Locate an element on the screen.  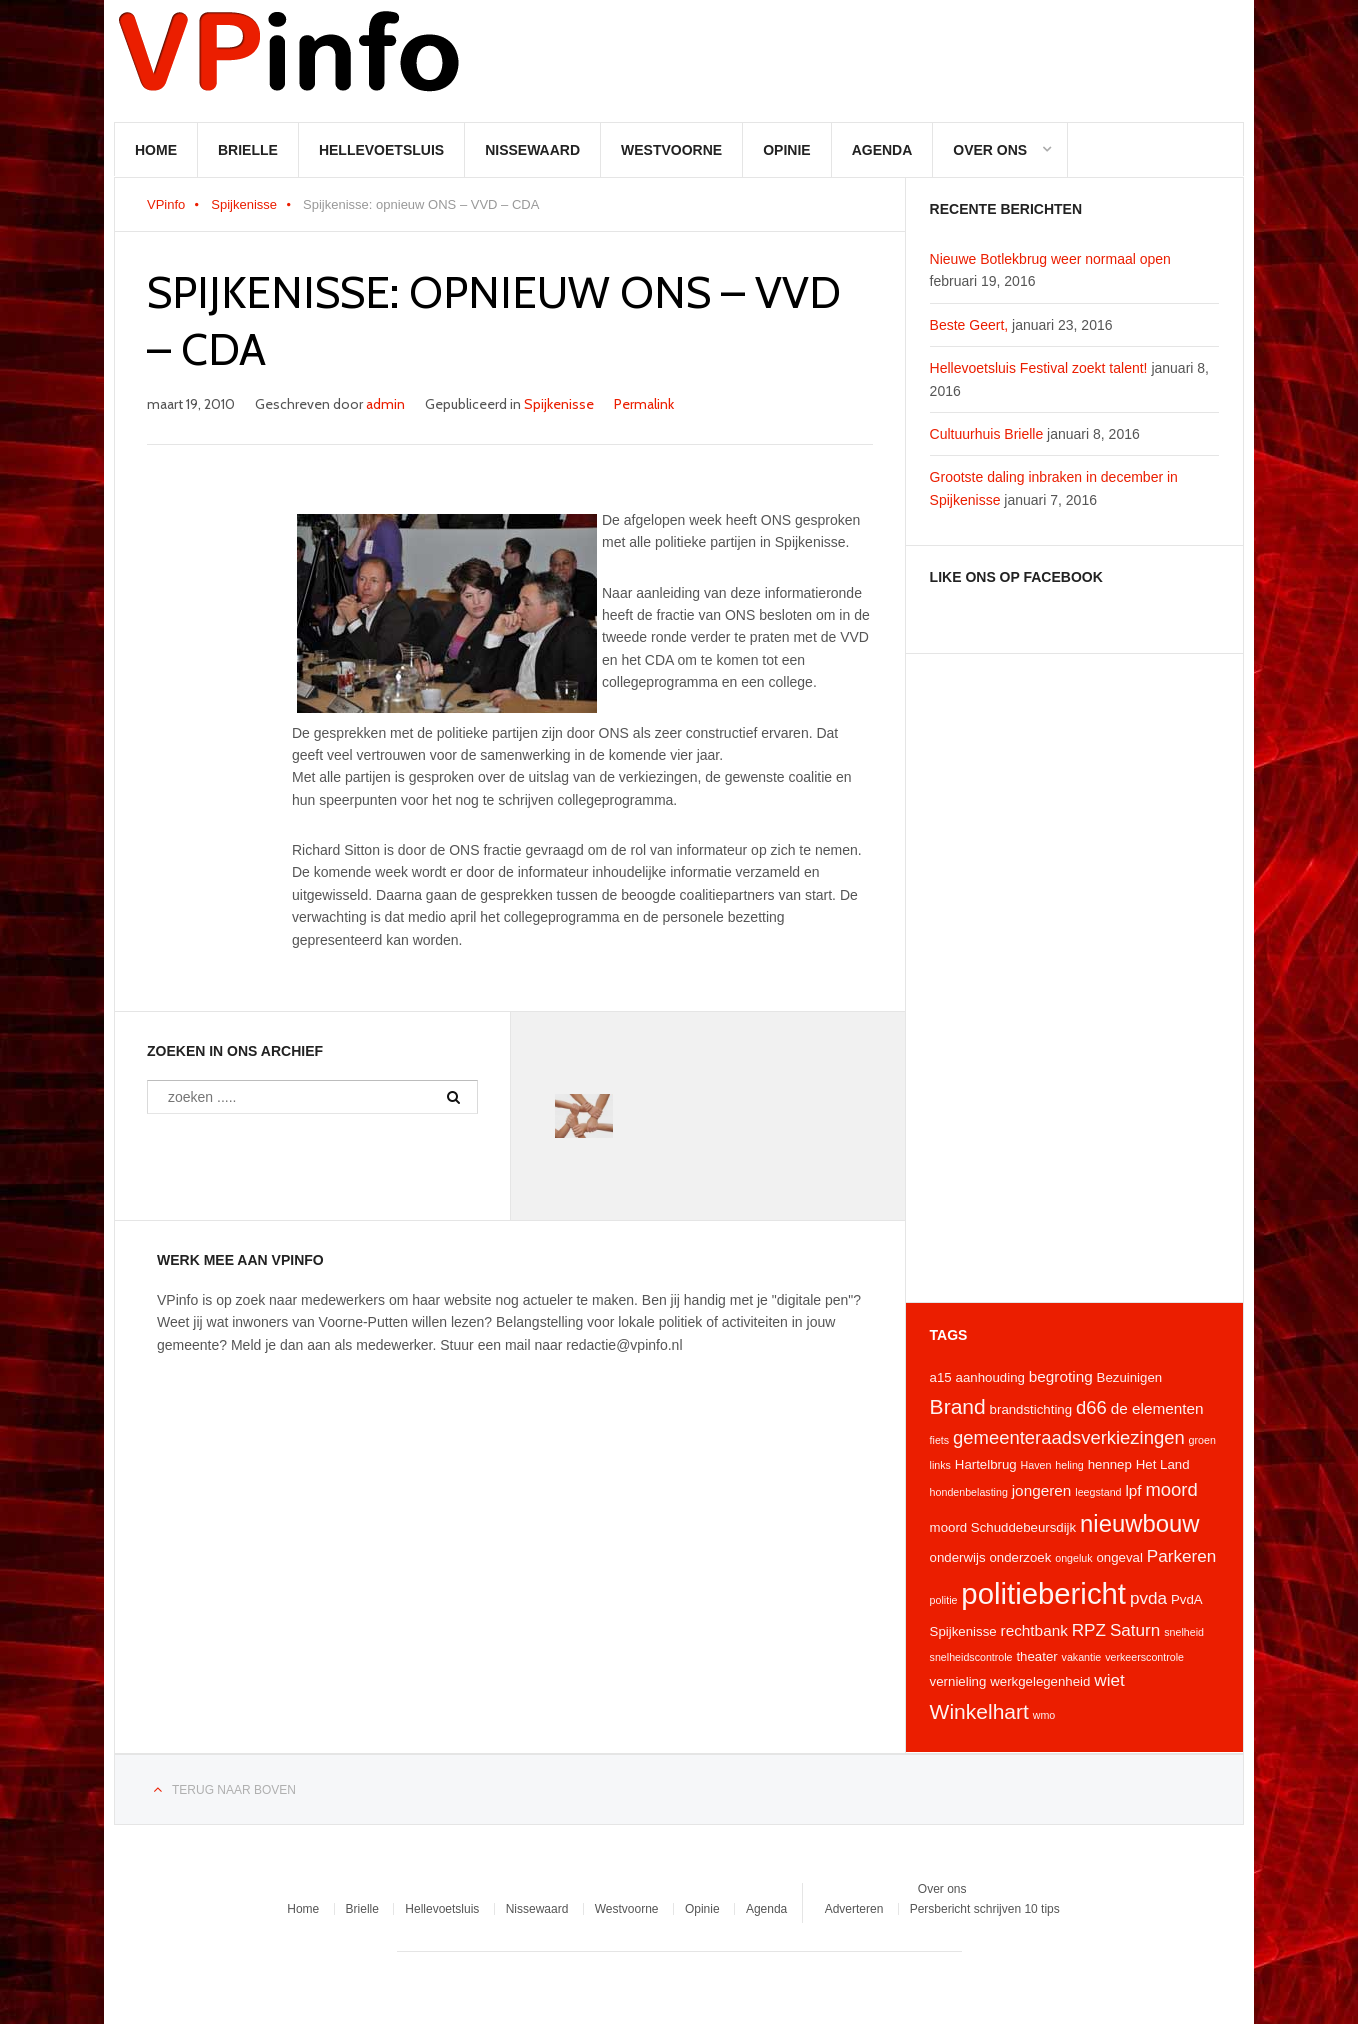
Over ons is located at coordinates (990, 150).